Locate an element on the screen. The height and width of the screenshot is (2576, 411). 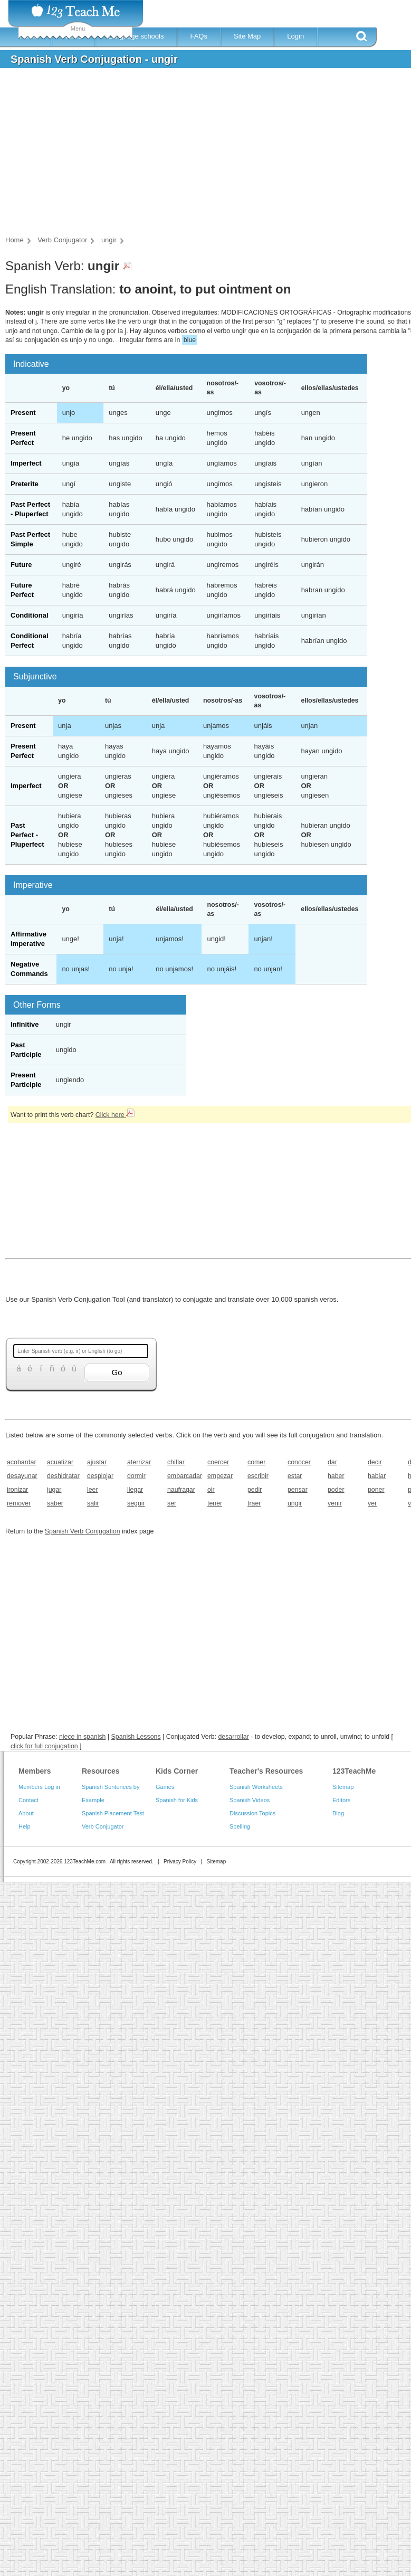
saber is located at coordinates (55, 1503).